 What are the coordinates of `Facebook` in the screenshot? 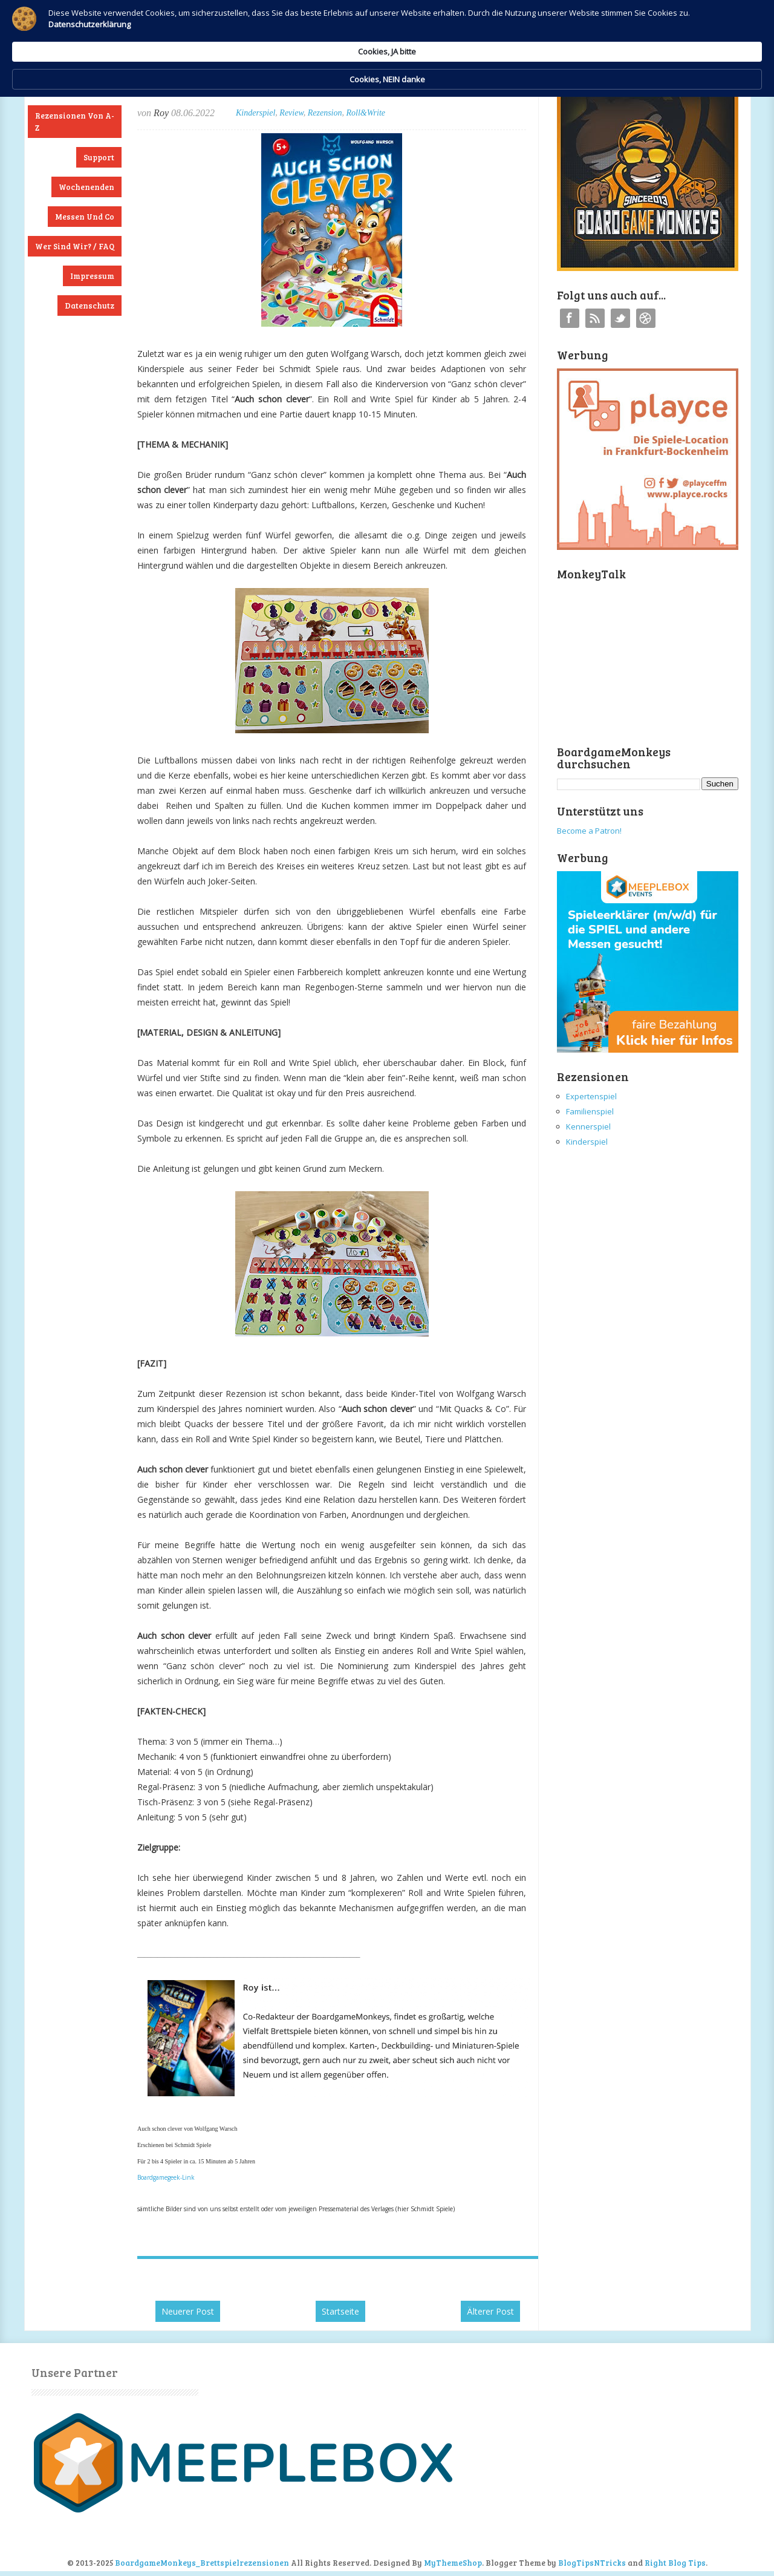 It's located at (569, 318).